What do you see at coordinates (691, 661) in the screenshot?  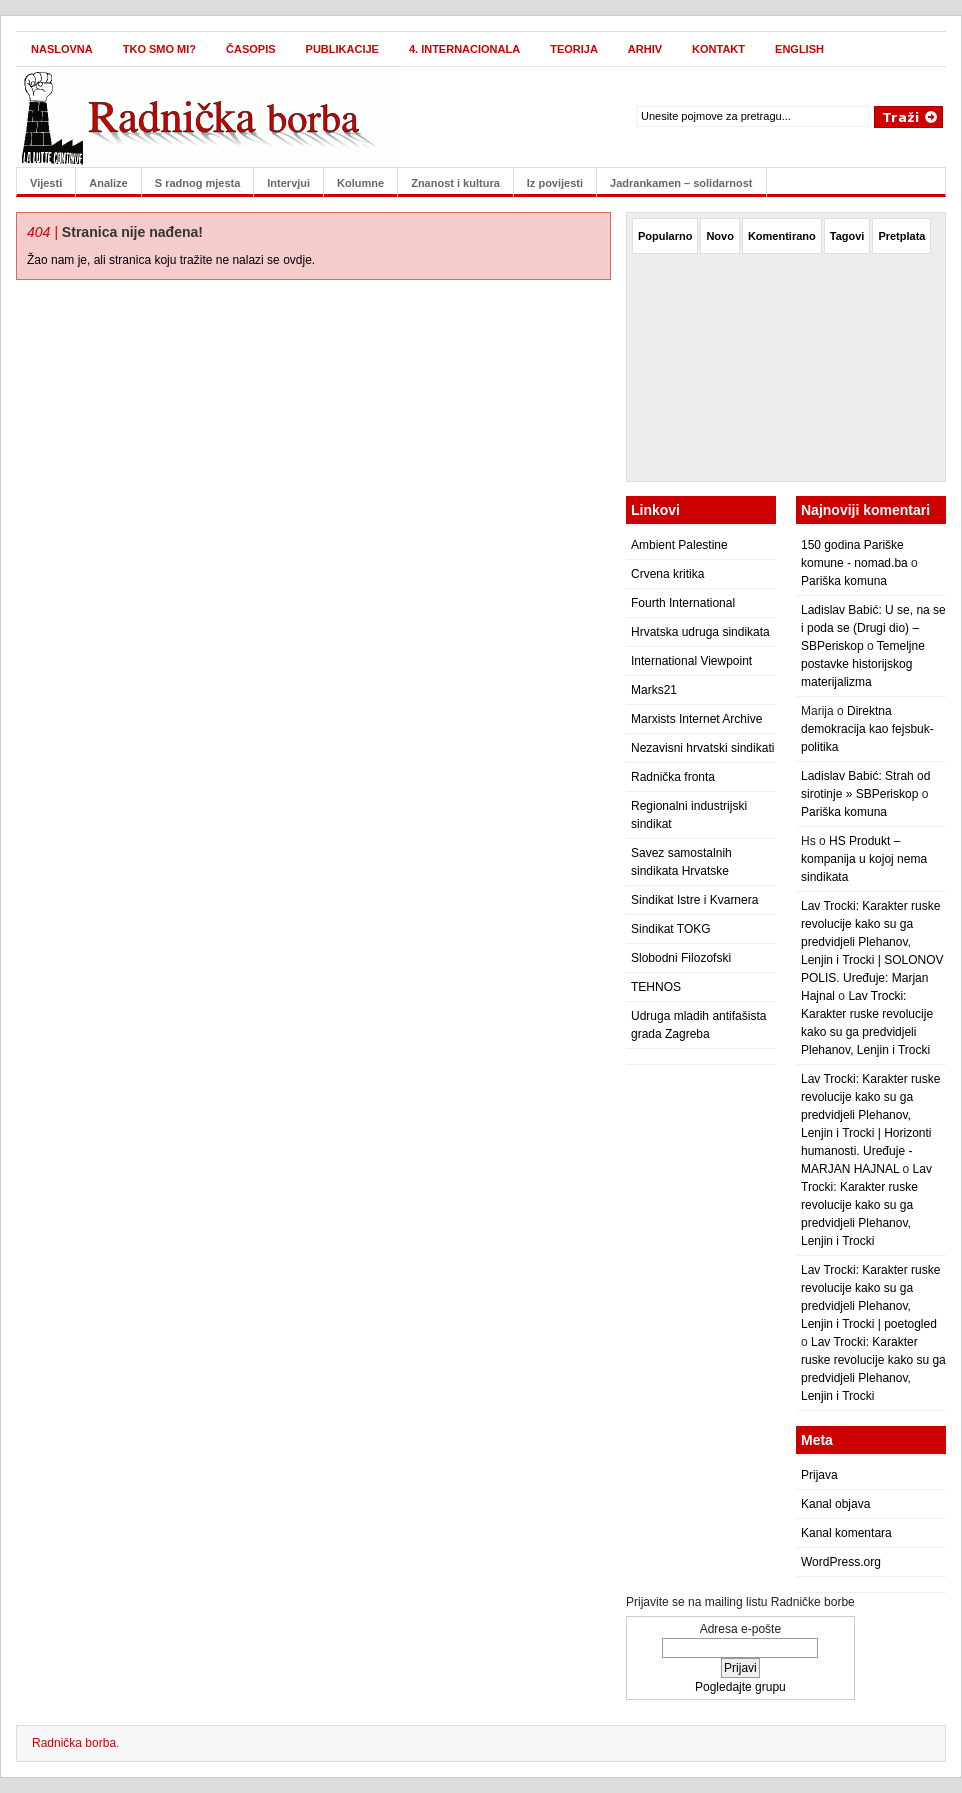 I see `International Viewpoint` at bounding box center [691, 661].